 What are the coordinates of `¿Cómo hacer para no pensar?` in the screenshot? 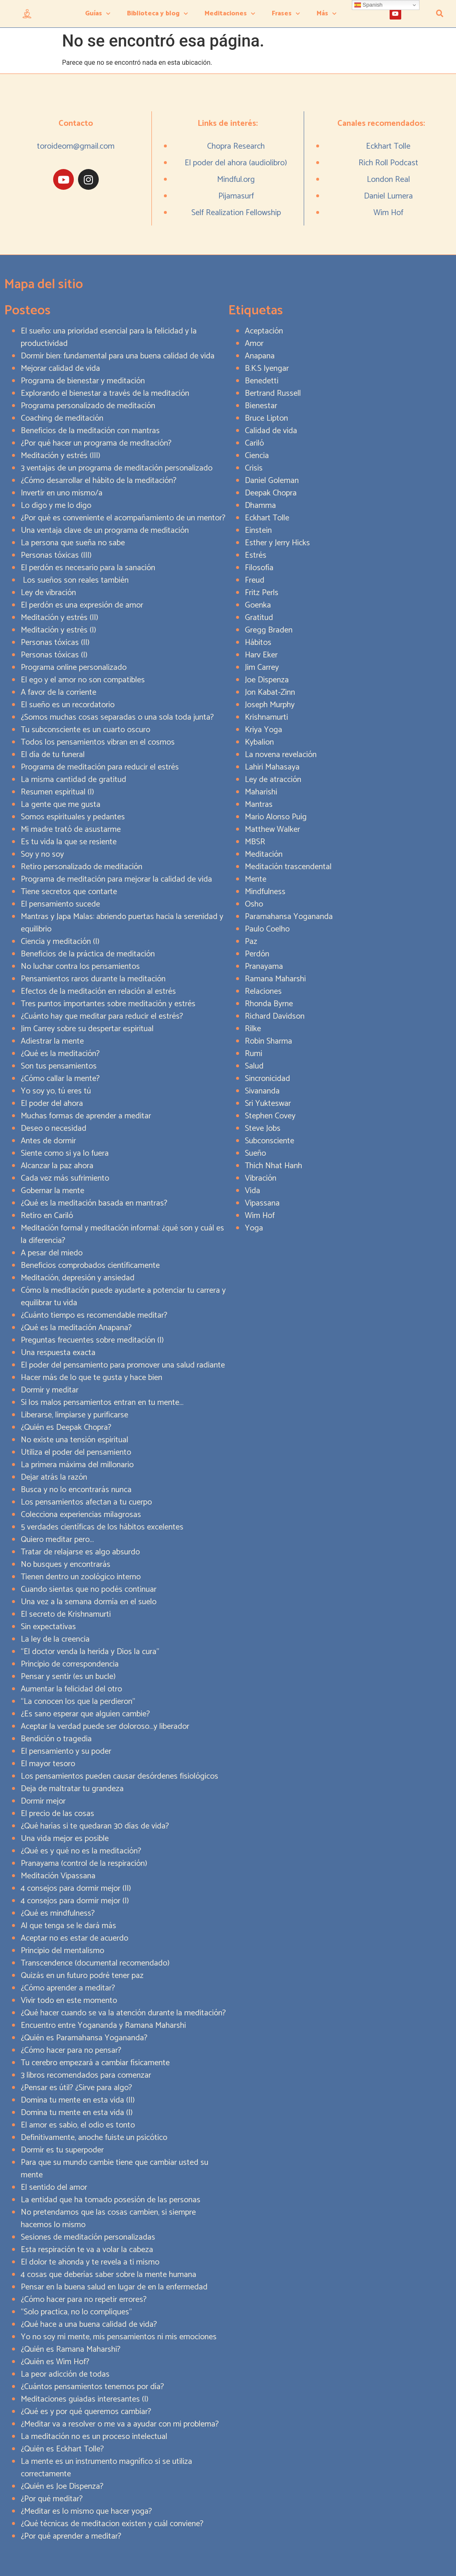 It's located at (71, 2050).